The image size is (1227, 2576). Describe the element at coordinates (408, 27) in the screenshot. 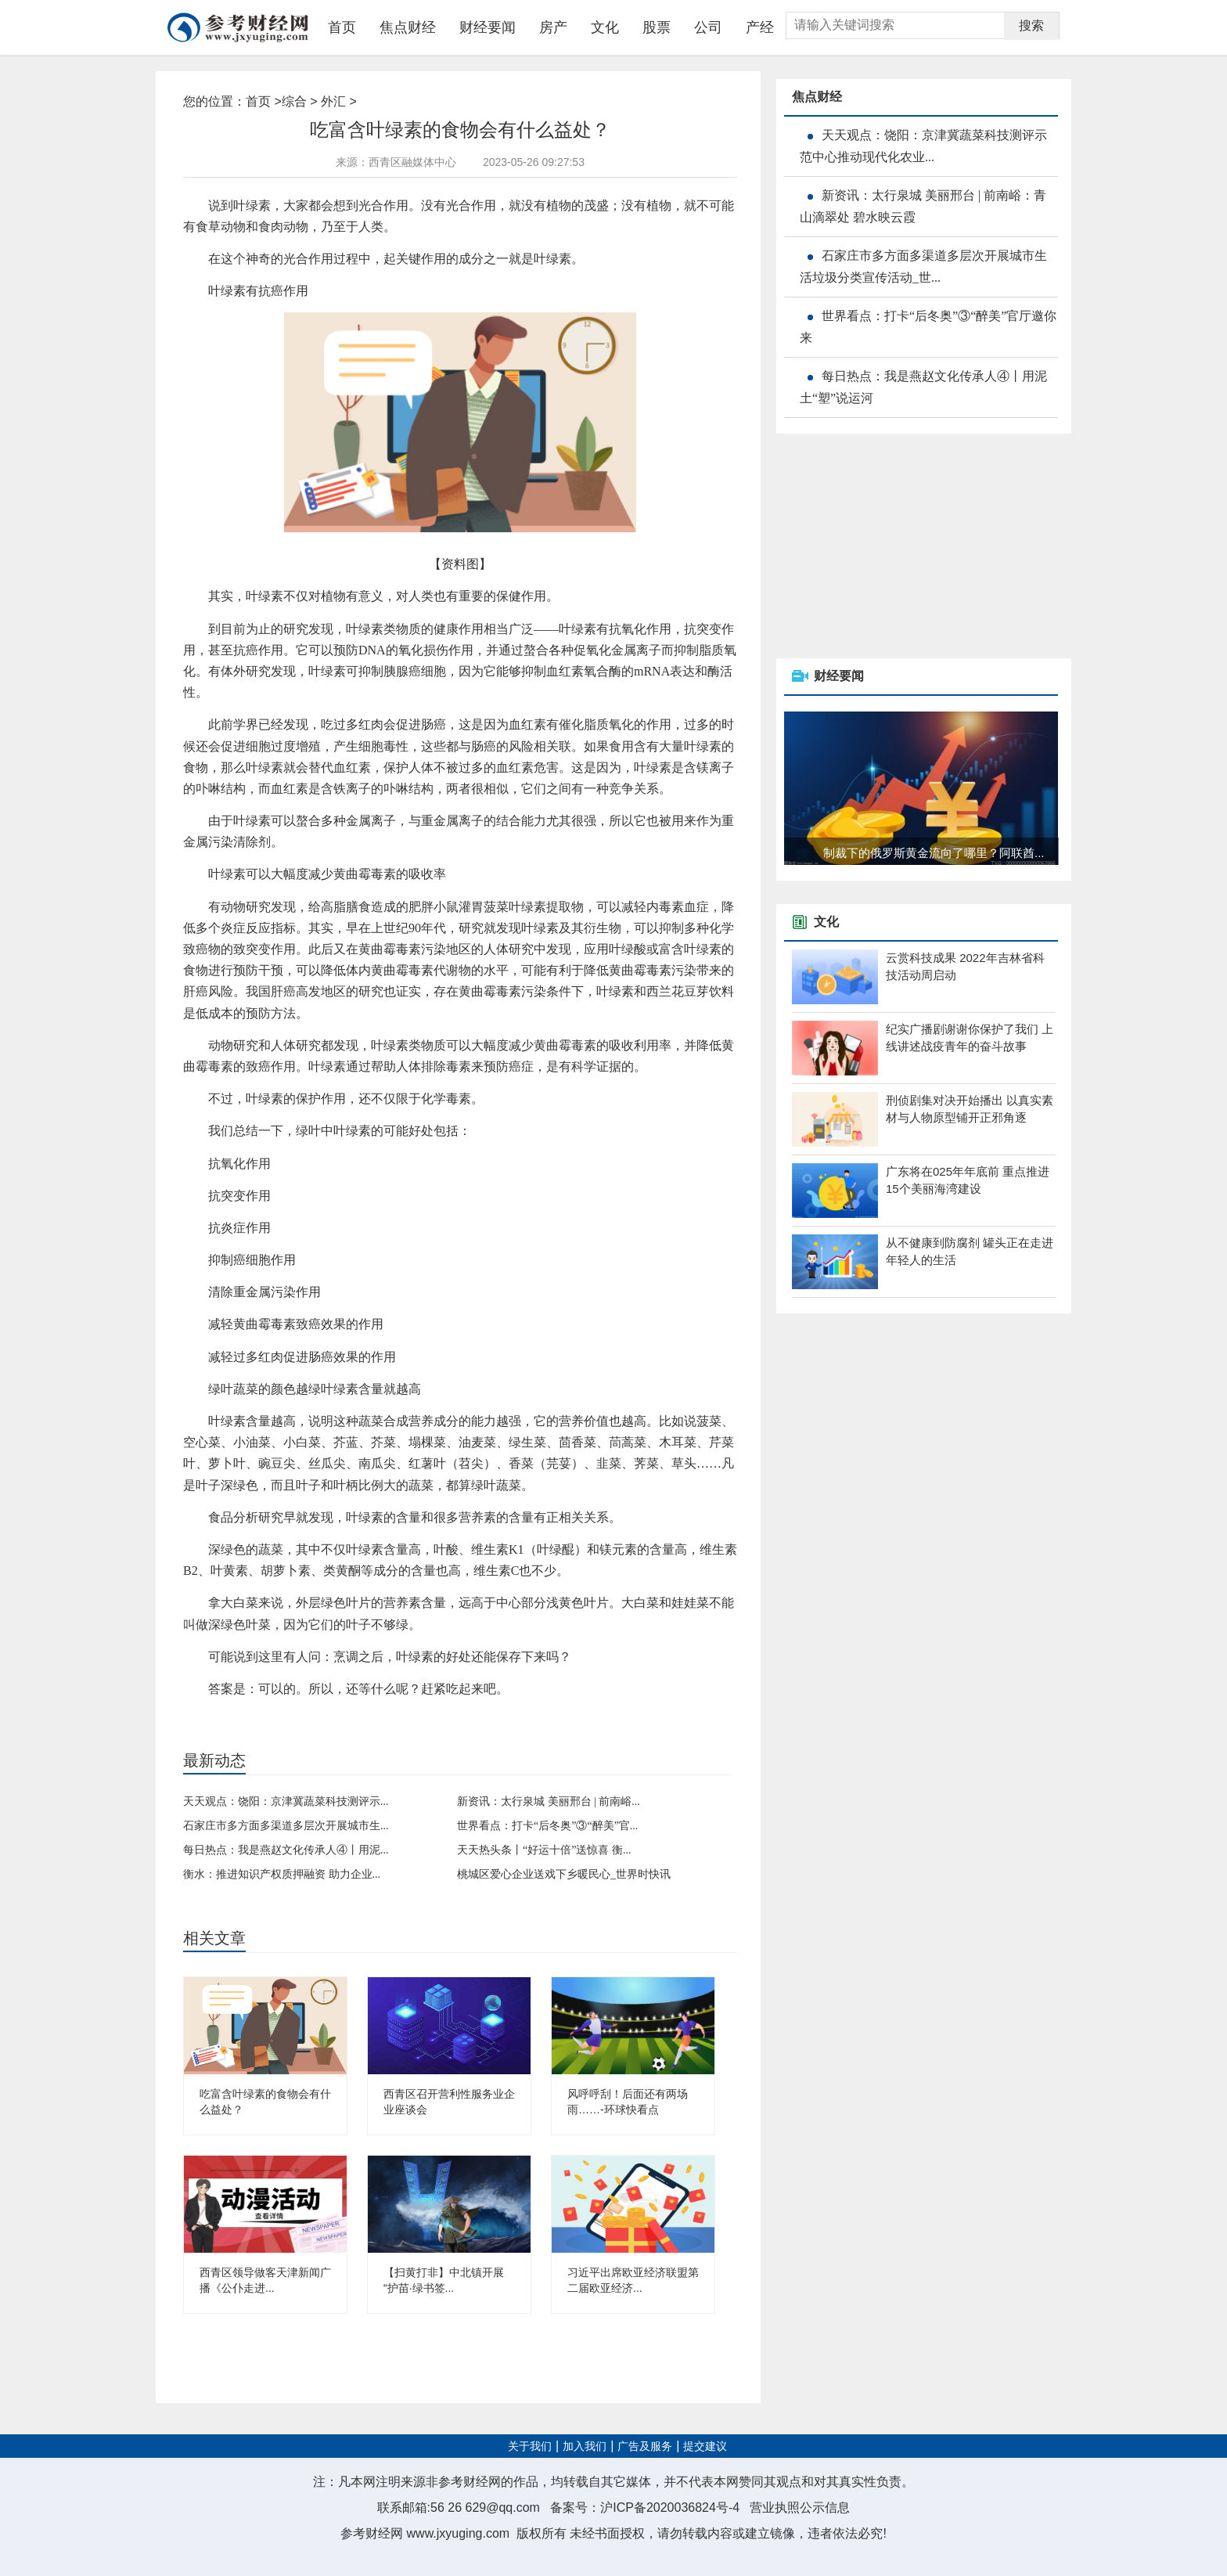

I see `焦点财经` at that location.